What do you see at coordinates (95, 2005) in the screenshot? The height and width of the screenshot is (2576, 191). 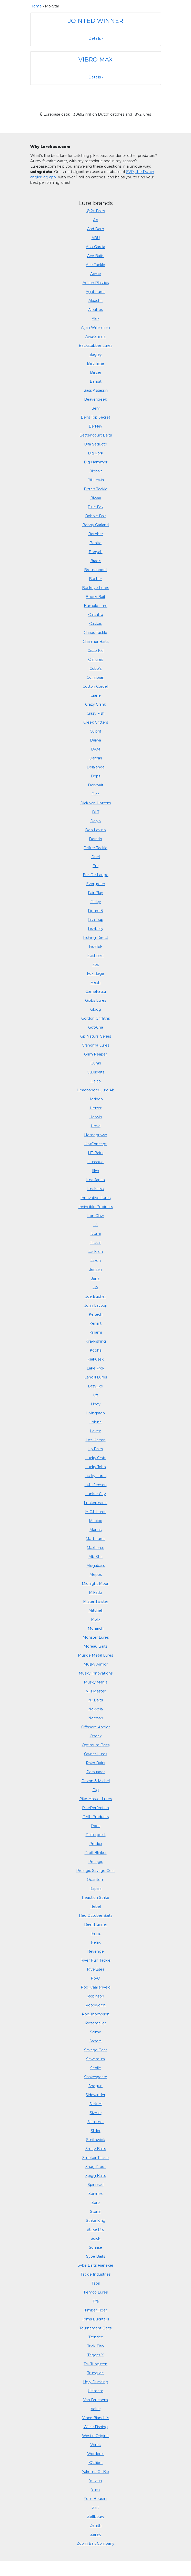 I see `Roboworm` at bounding box center [95, 2005].